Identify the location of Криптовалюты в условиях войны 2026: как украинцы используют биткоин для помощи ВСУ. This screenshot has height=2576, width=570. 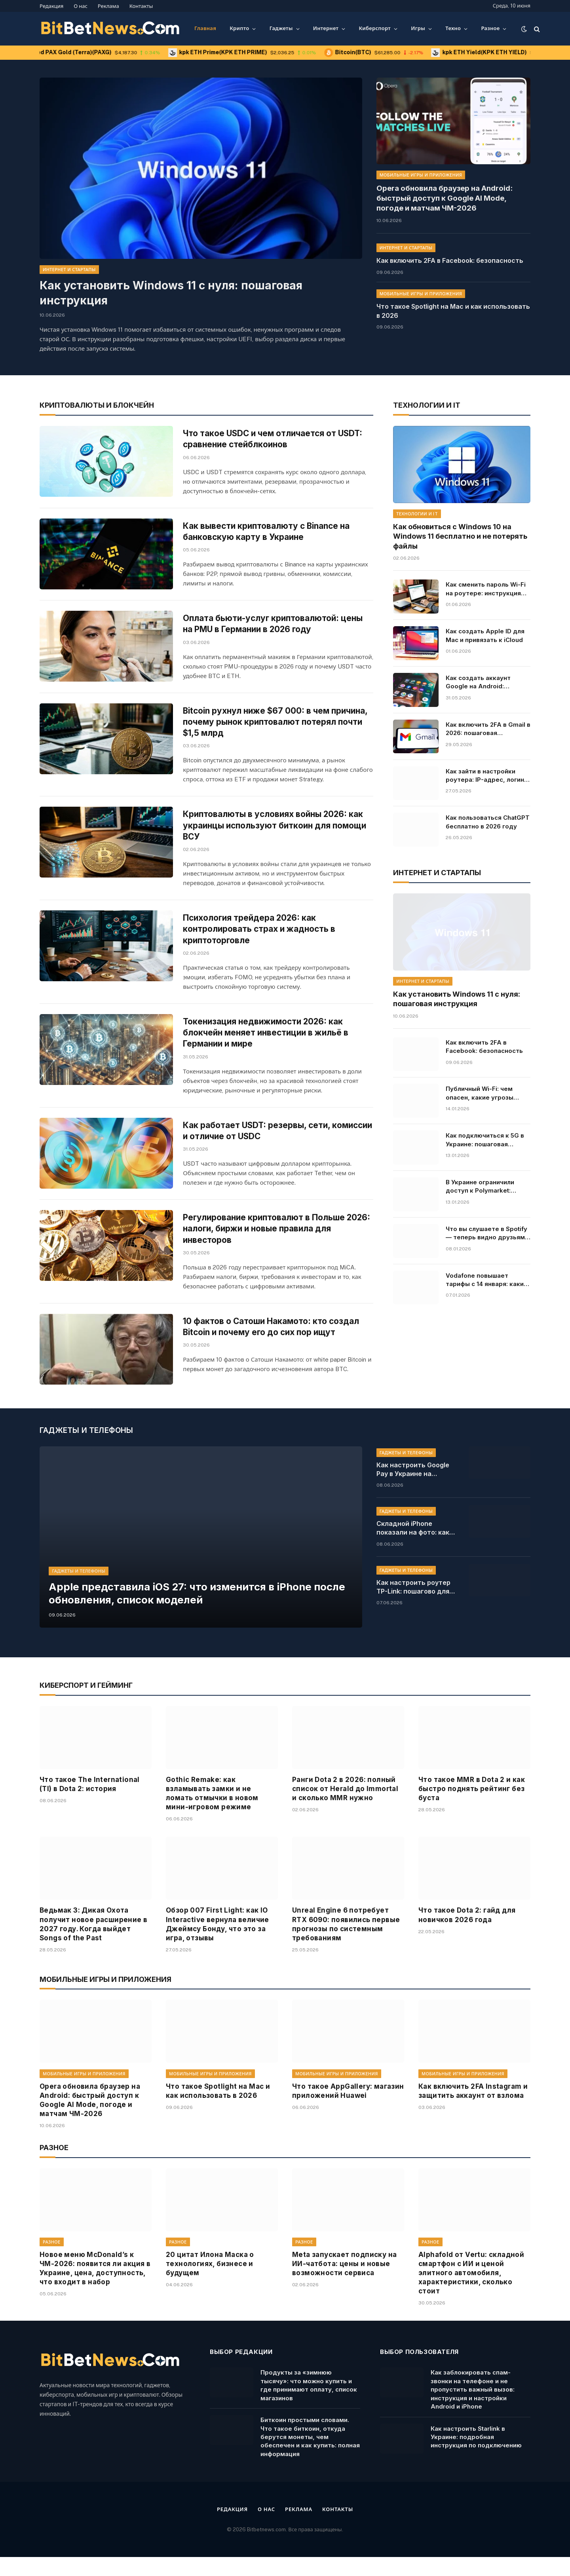
(275, 835).